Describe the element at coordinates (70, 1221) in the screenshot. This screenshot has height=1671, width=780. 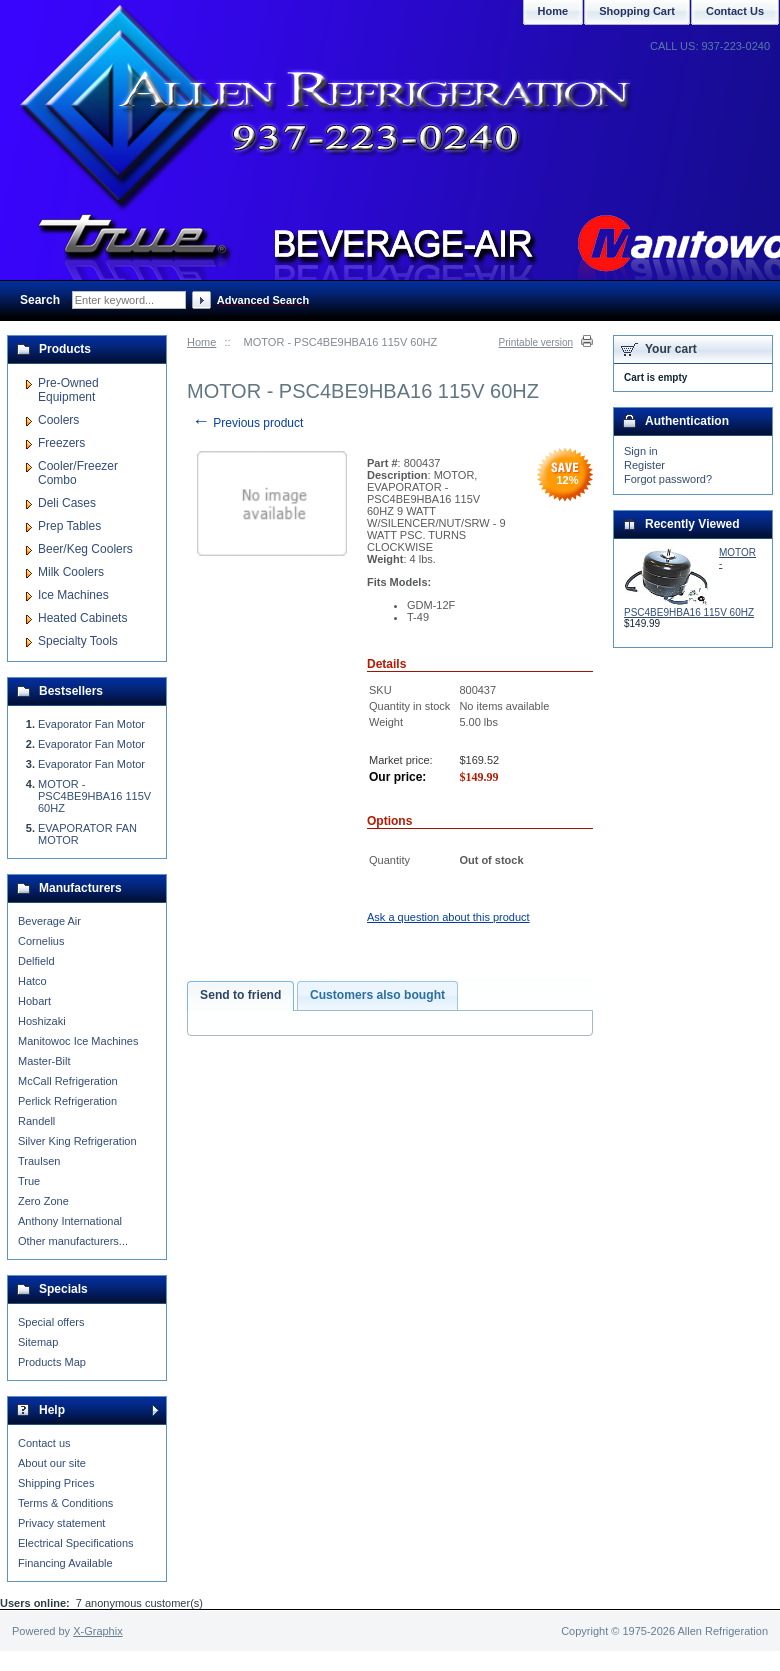
I see `Anthony International` at that location.